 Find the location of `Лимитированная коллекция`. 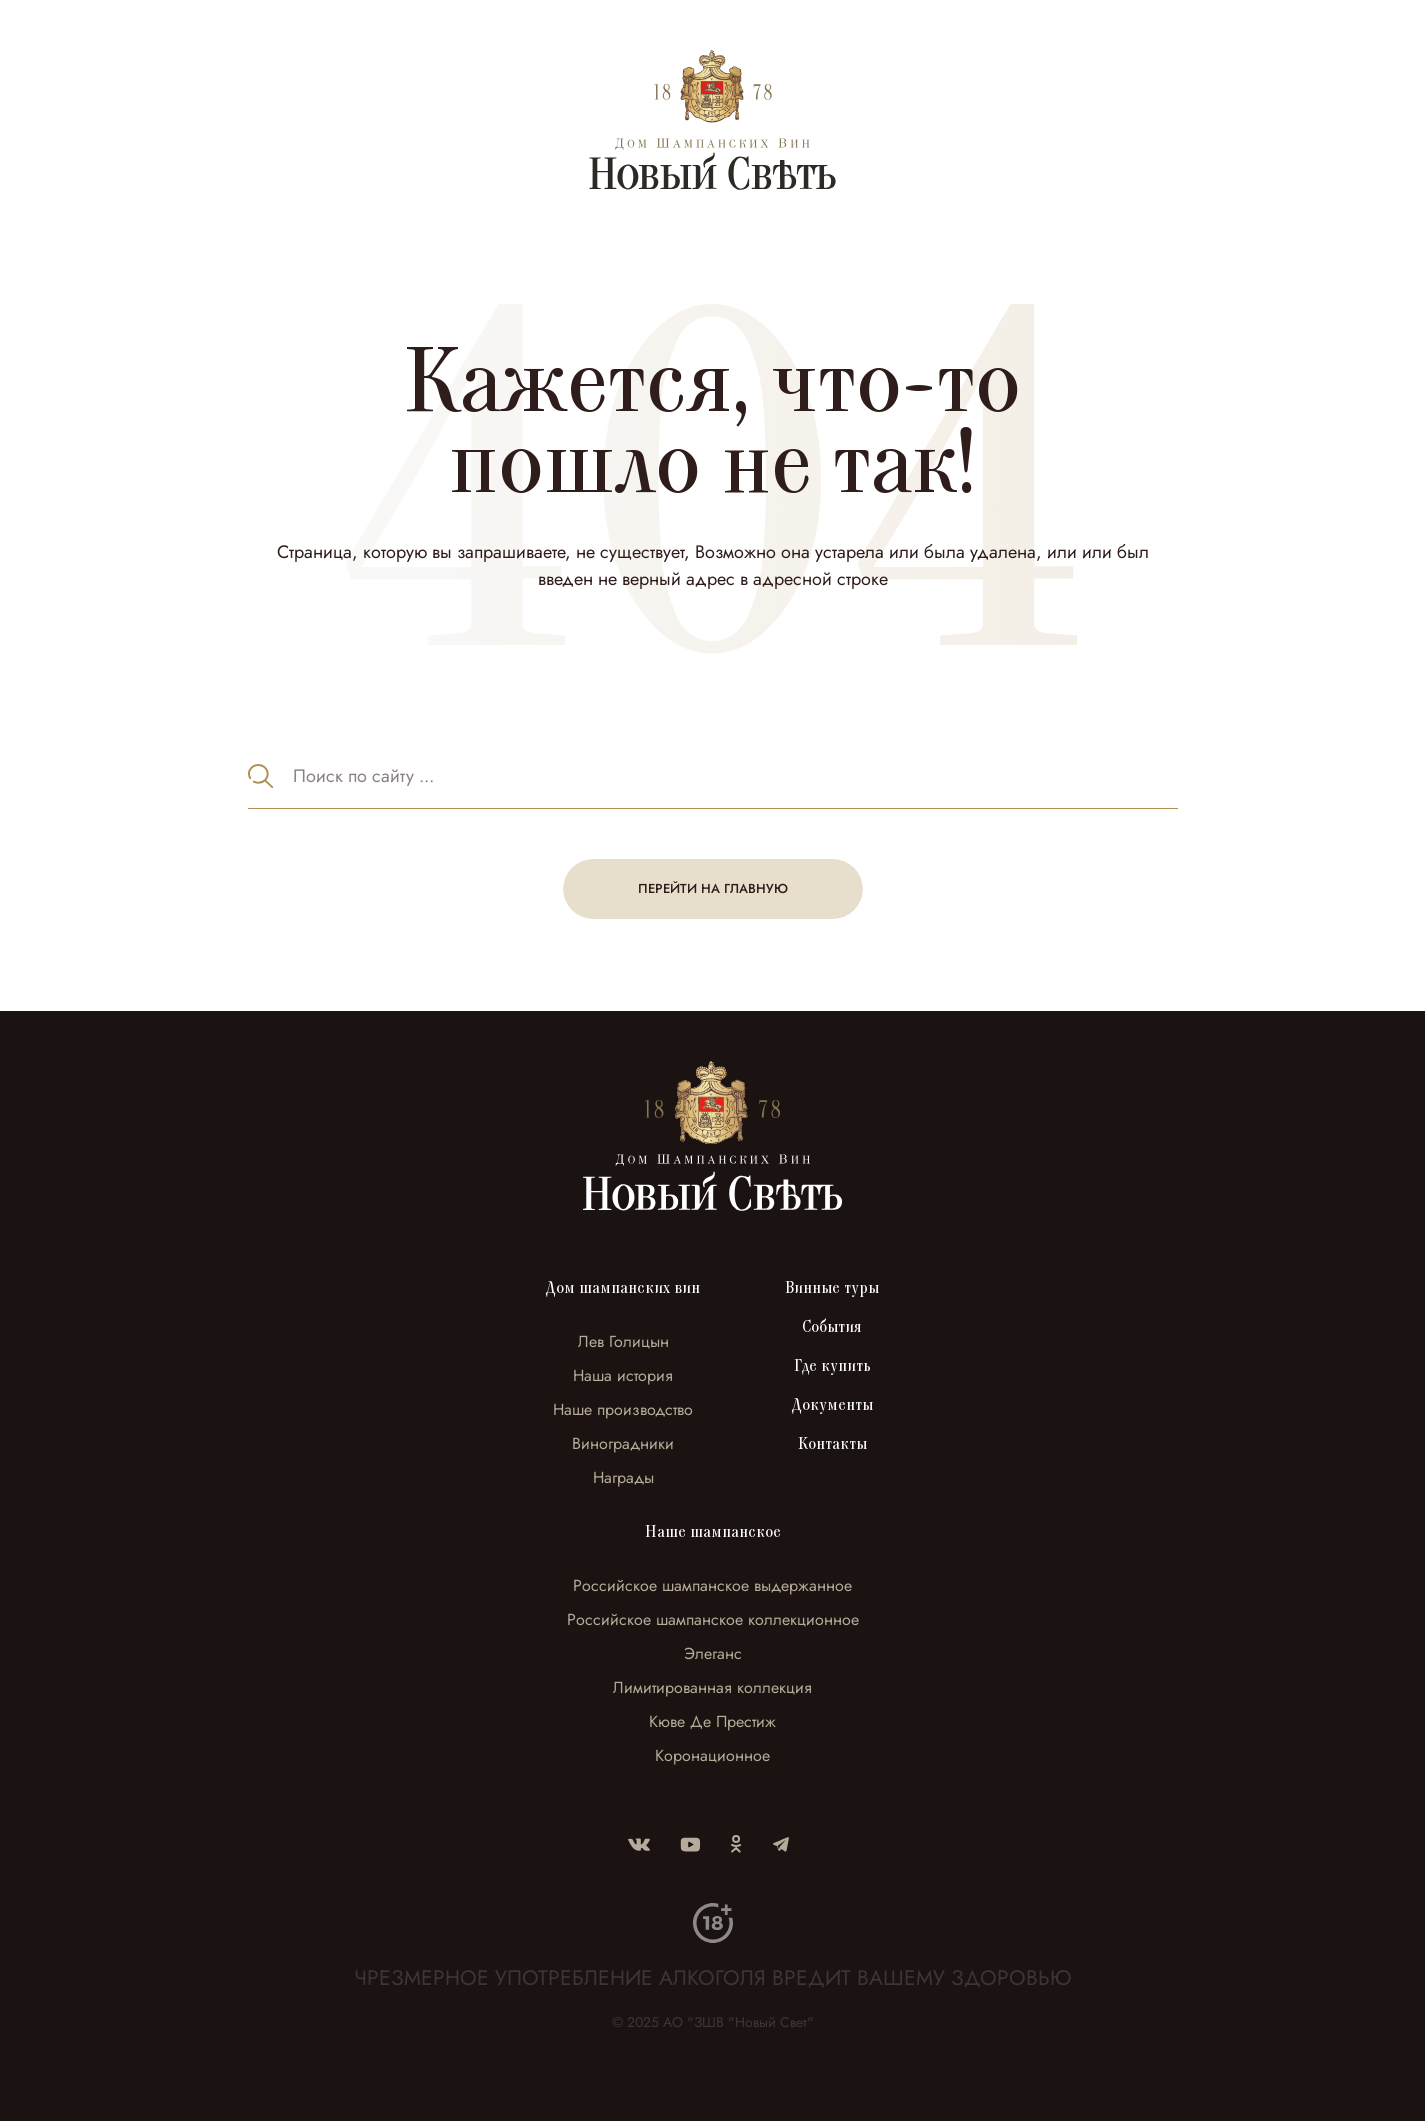

Лимитированная коллекция is located at coordinates (712, 1687).